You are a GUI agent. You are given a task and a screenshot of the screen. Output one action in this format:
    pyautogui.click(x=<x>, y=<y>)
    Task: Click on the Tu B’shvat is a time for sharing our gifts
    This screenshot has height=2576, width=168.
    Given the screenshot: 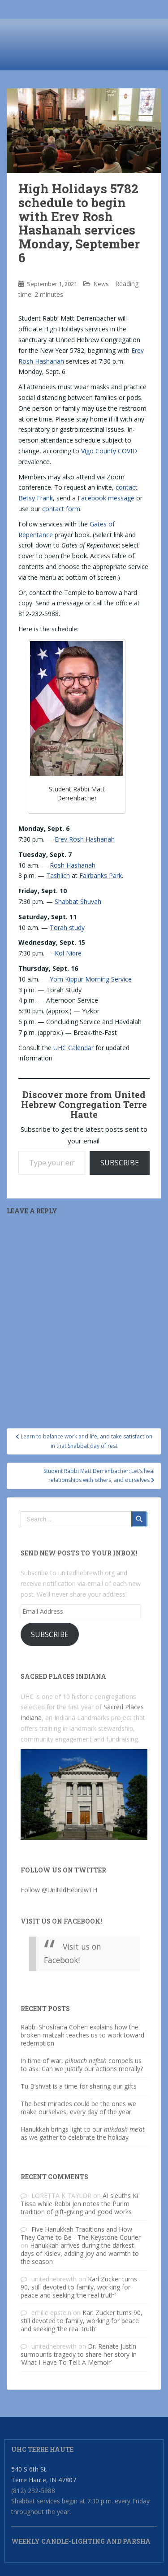 What is the action you would take?
    pyautogui.click(x=79, y=2086)
    